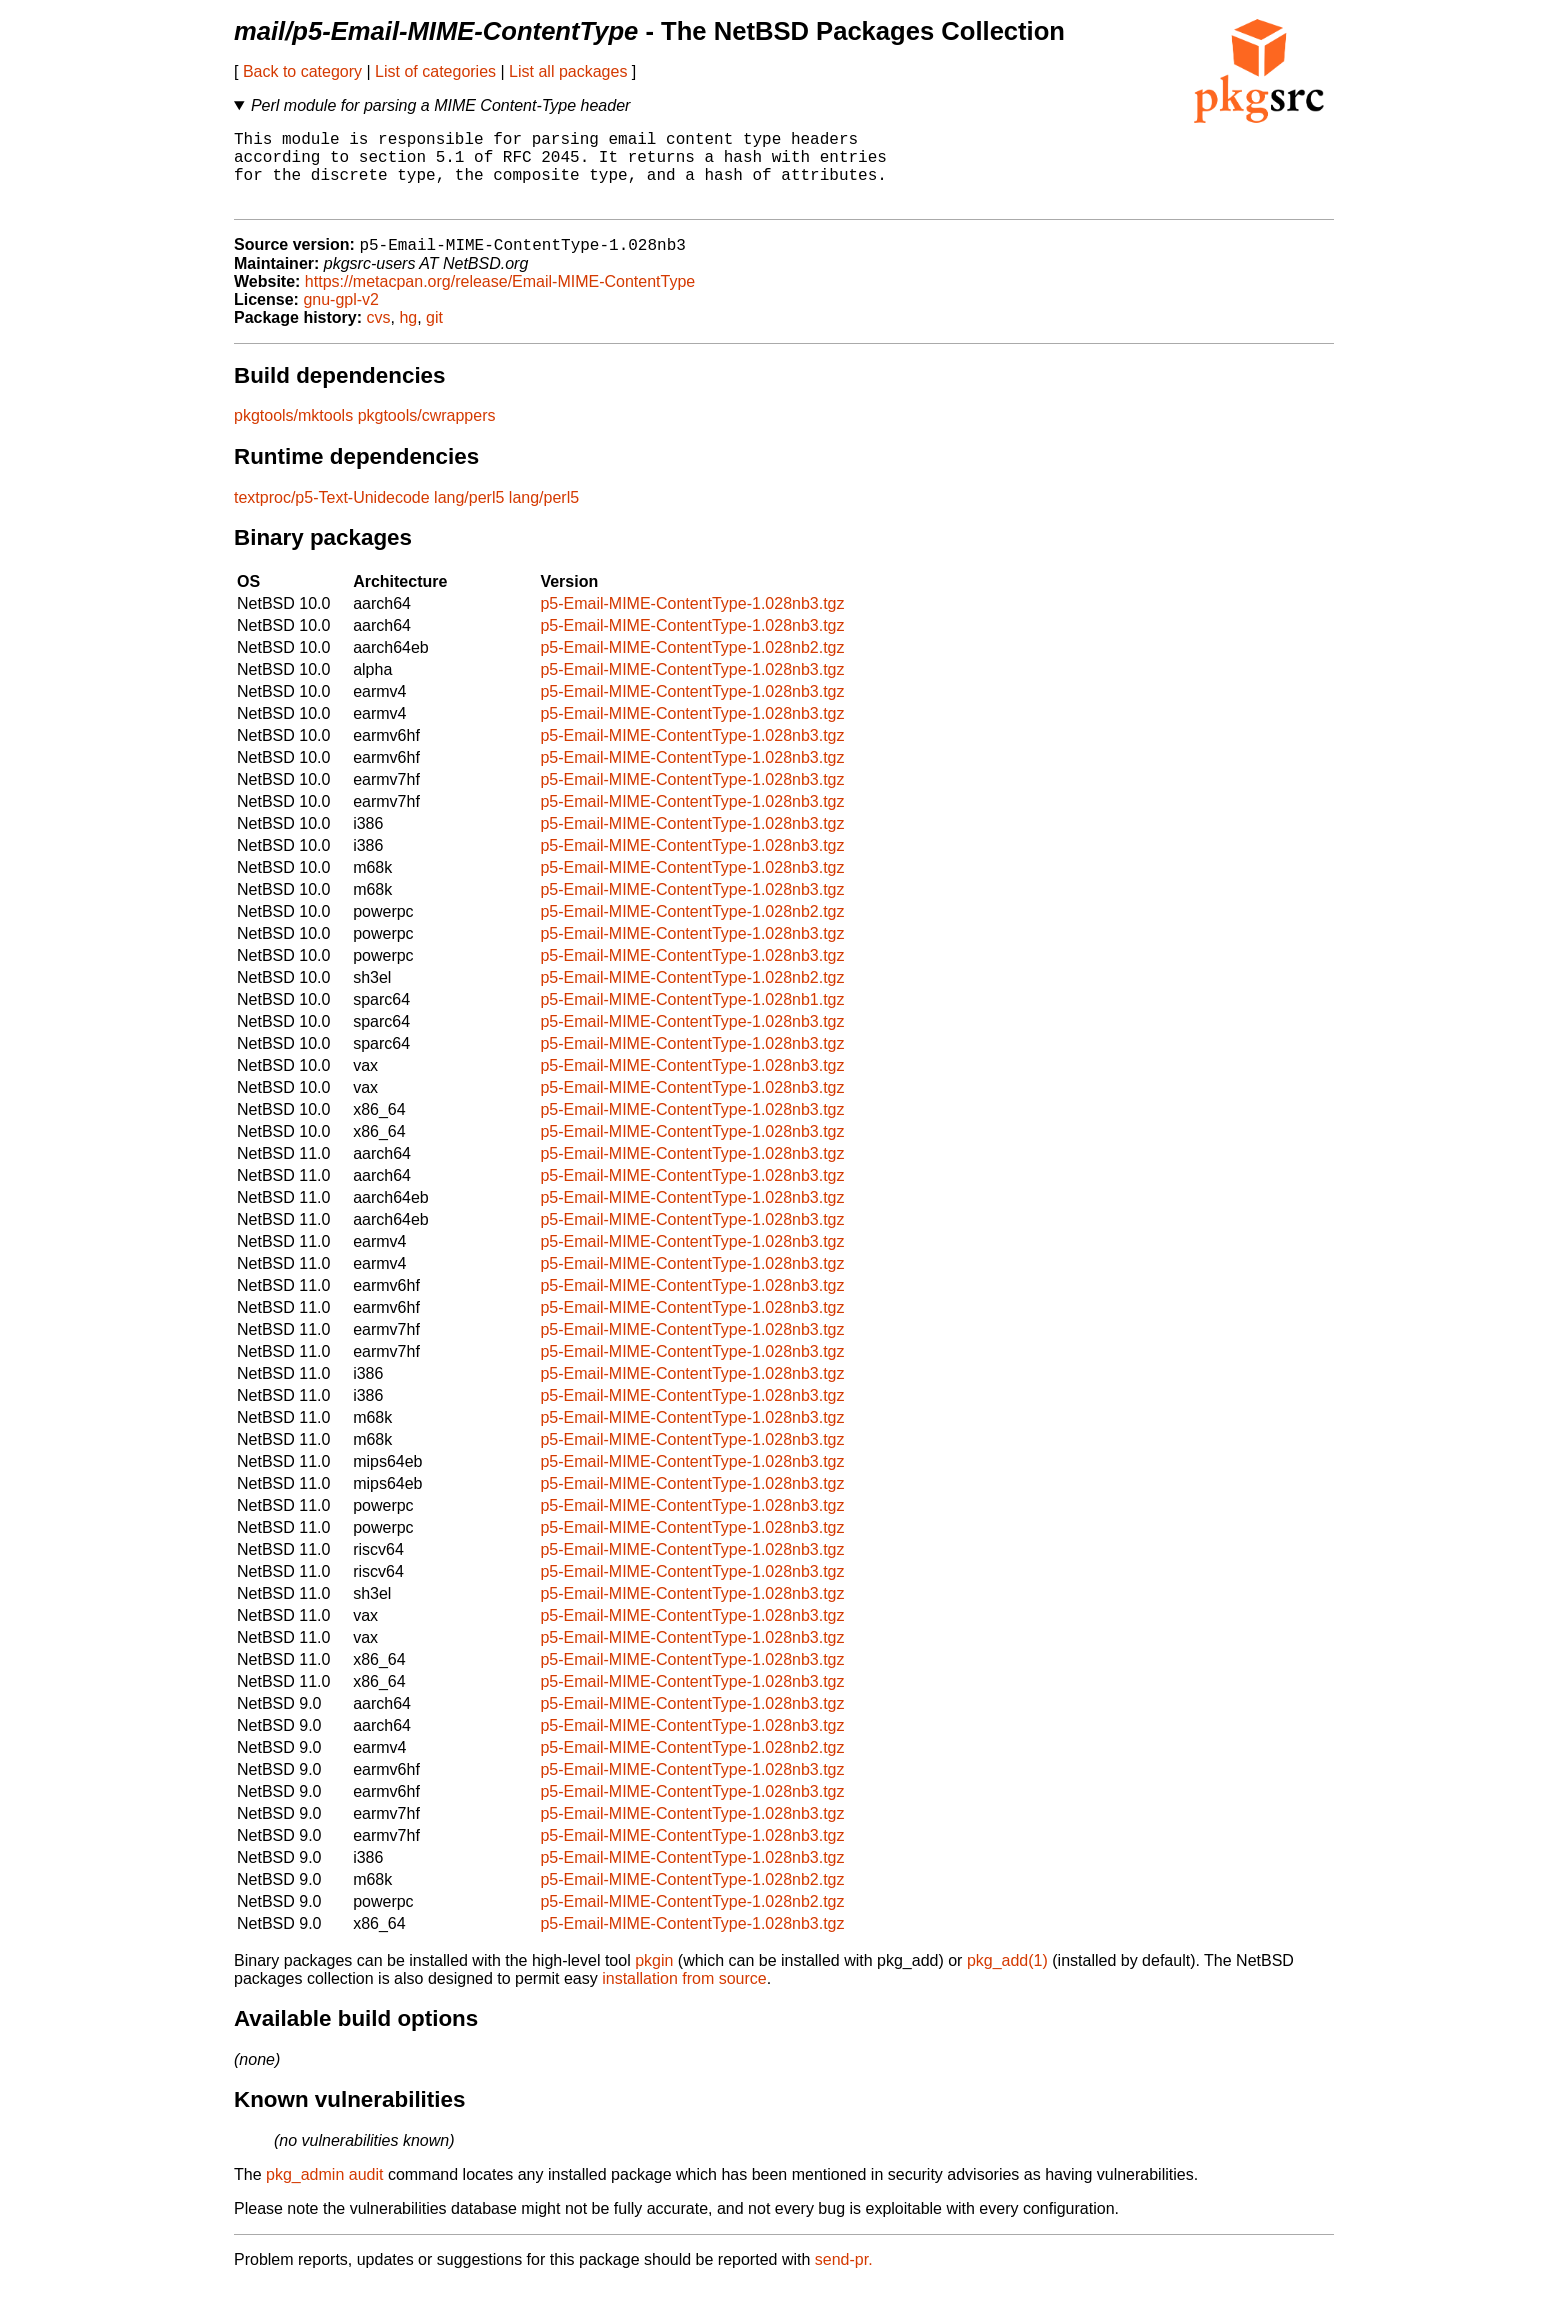 Image resolution: width=1568 pixels, height=2304 pixels. What do you see at coordinates (500, 300) in the screenshot?
I see `https://metacpan.org/release/Email-MIME-ContentType` at bounding box center [500, 300].